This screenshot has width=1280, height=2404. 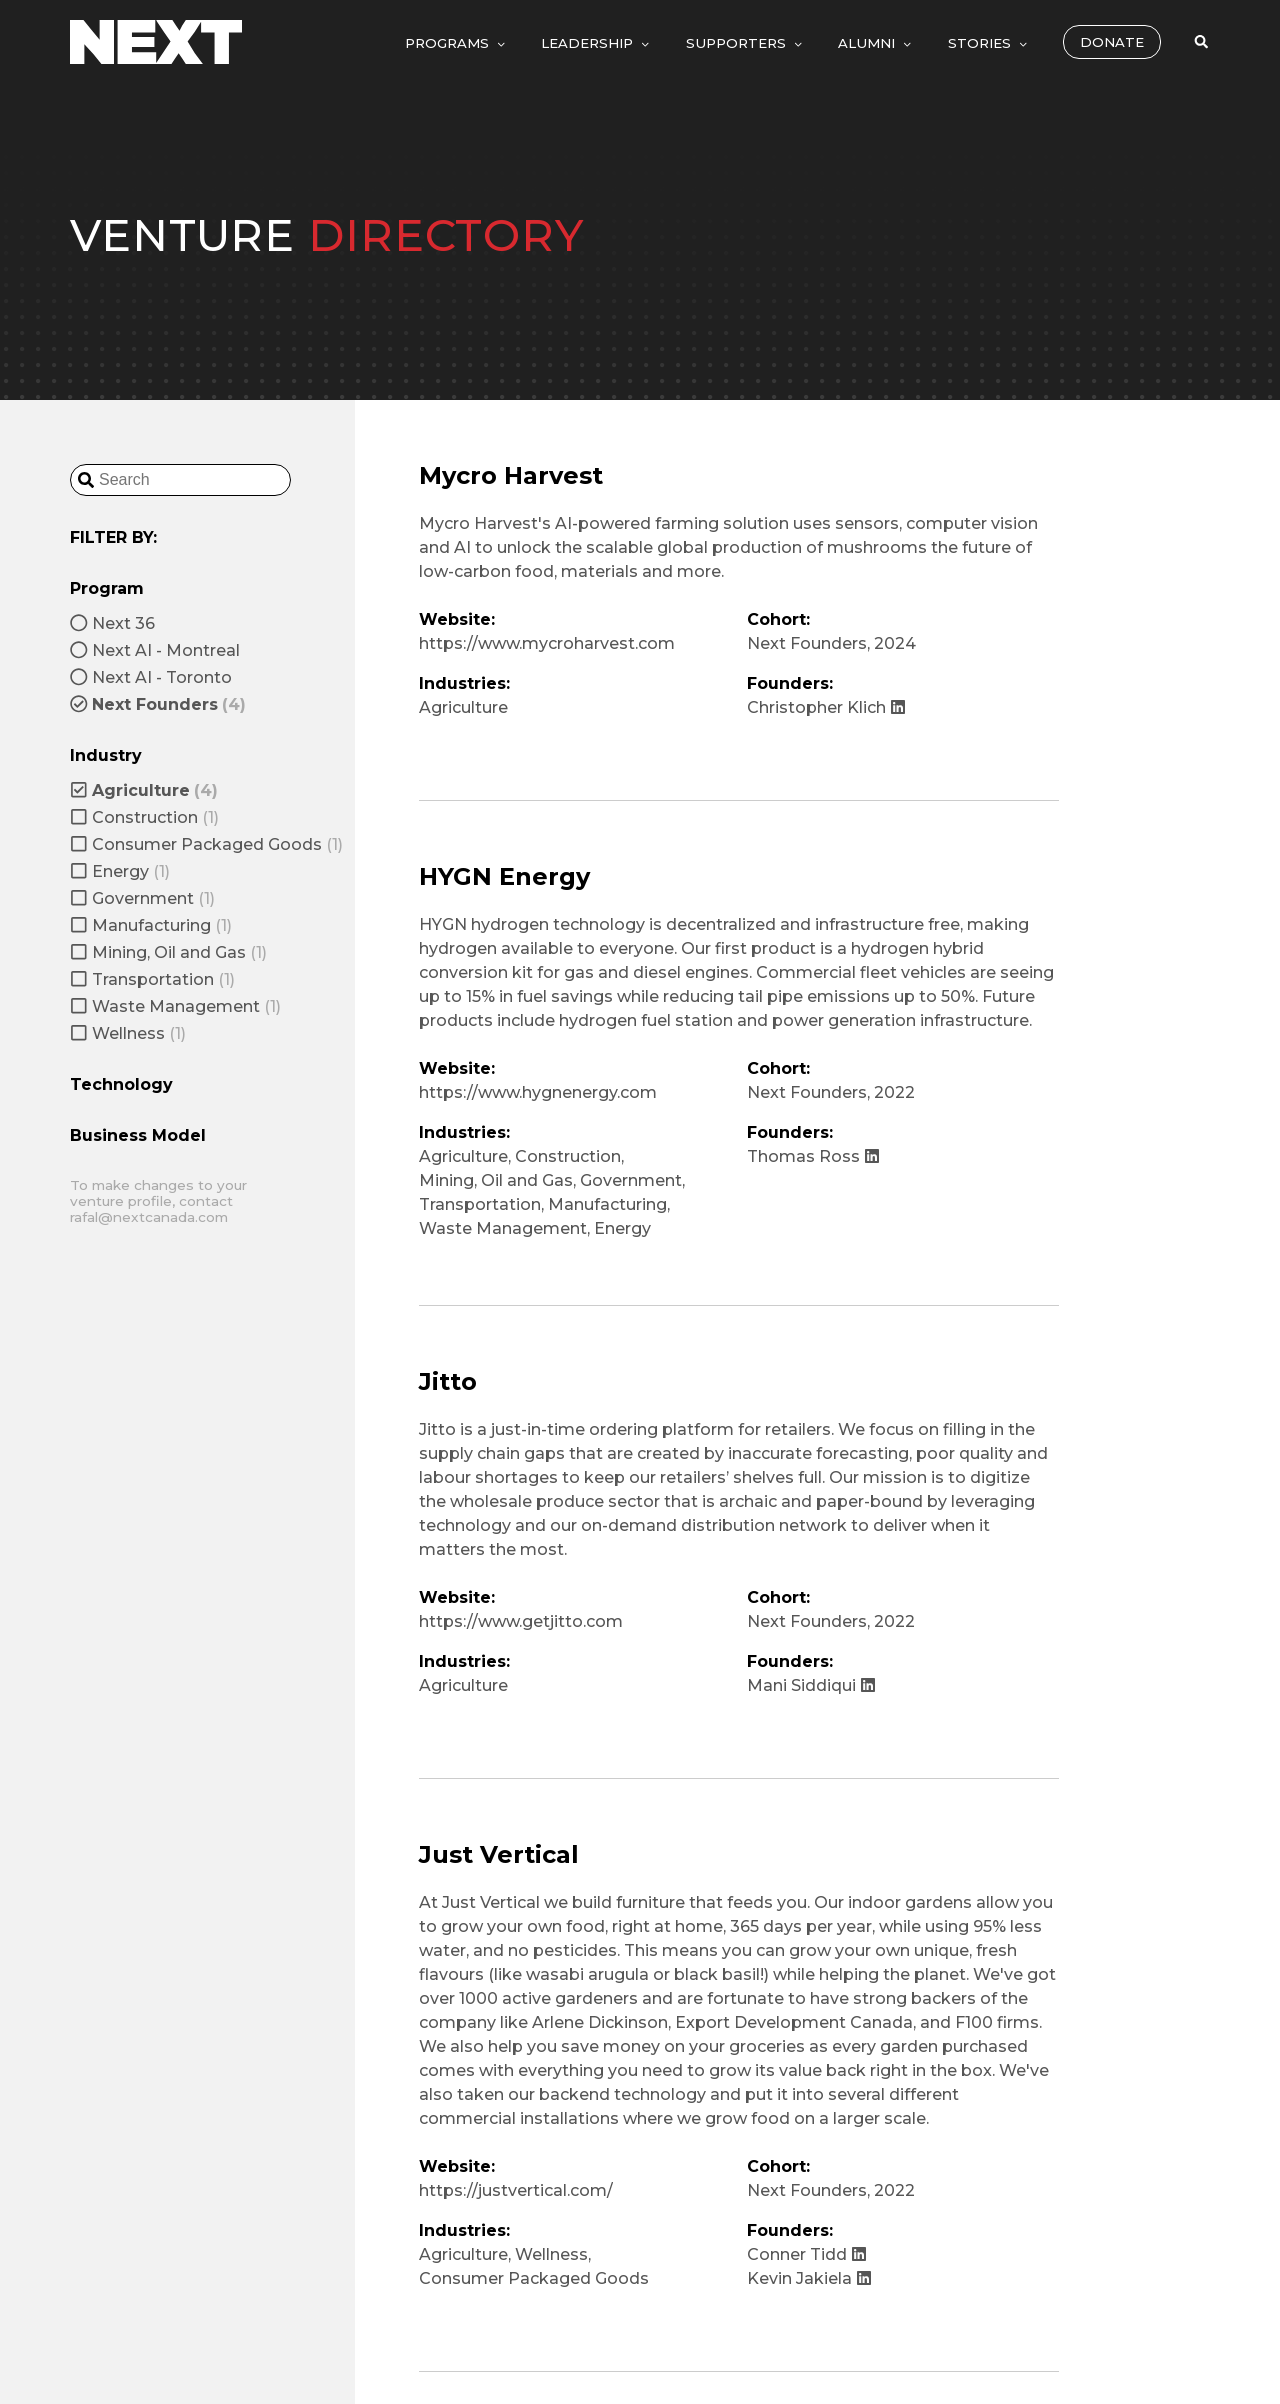 I want to click on Mining, Oil and Gas, so click(x=496, y=1180).